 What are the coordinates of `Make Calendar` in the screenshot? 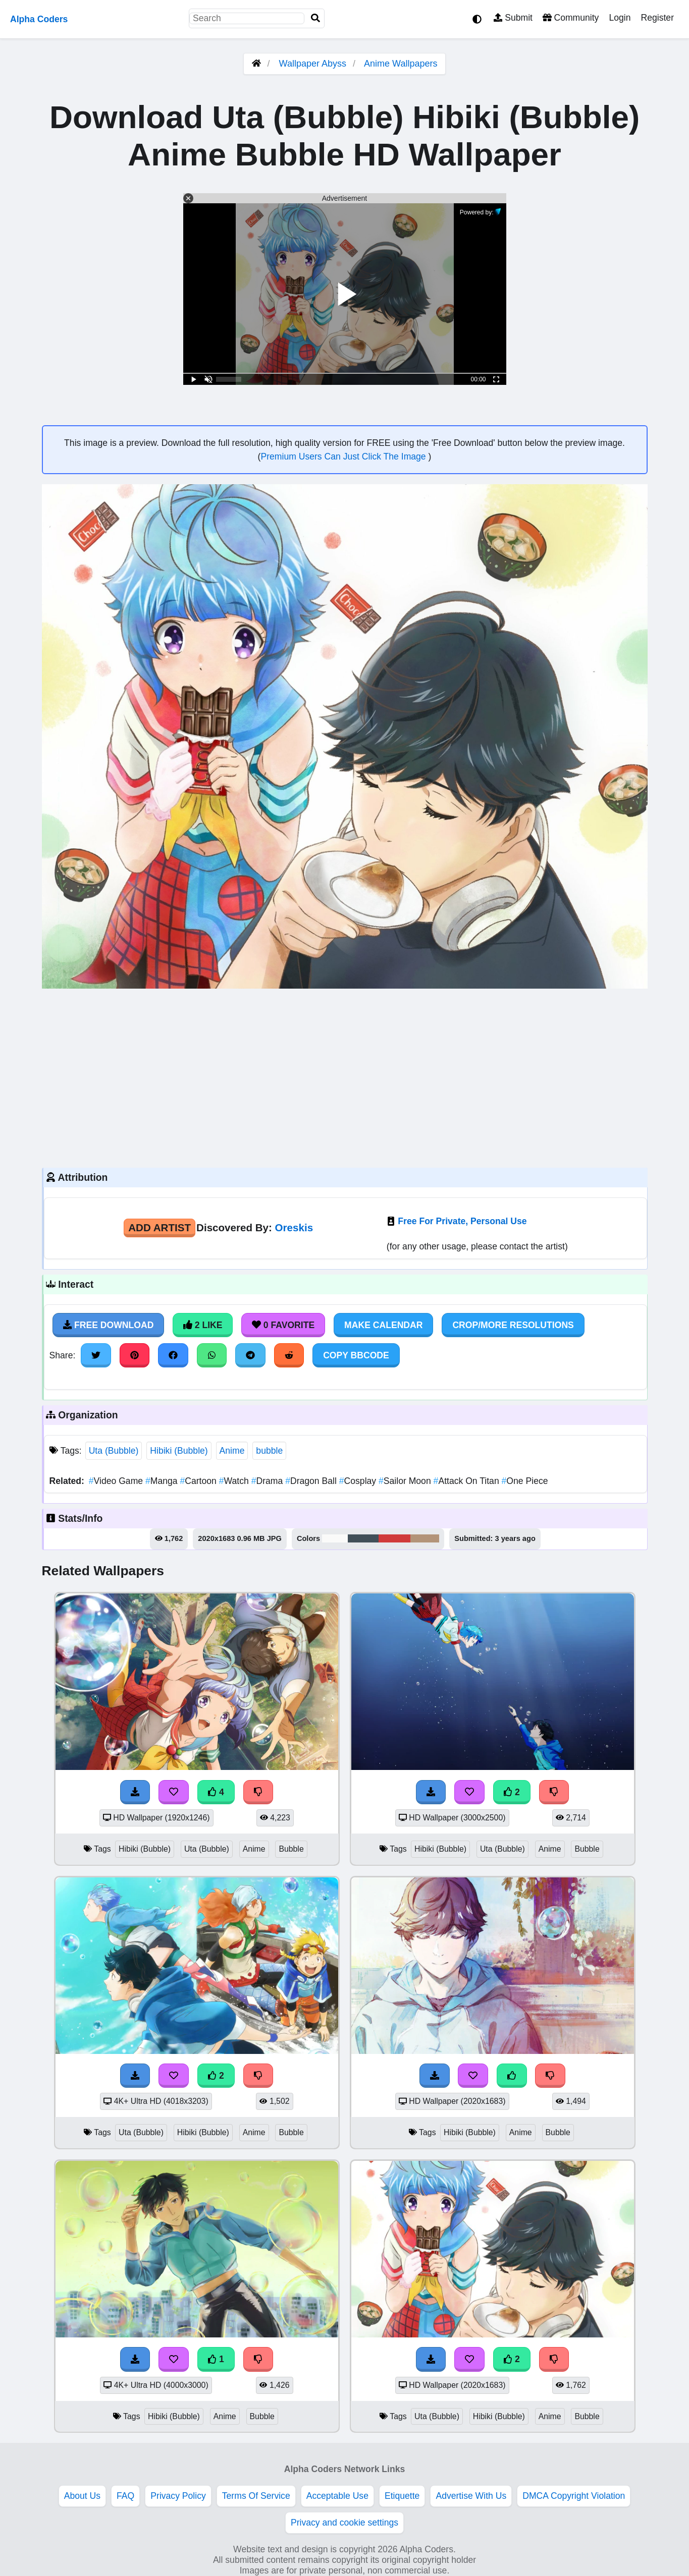 It's located at (383, 1325).